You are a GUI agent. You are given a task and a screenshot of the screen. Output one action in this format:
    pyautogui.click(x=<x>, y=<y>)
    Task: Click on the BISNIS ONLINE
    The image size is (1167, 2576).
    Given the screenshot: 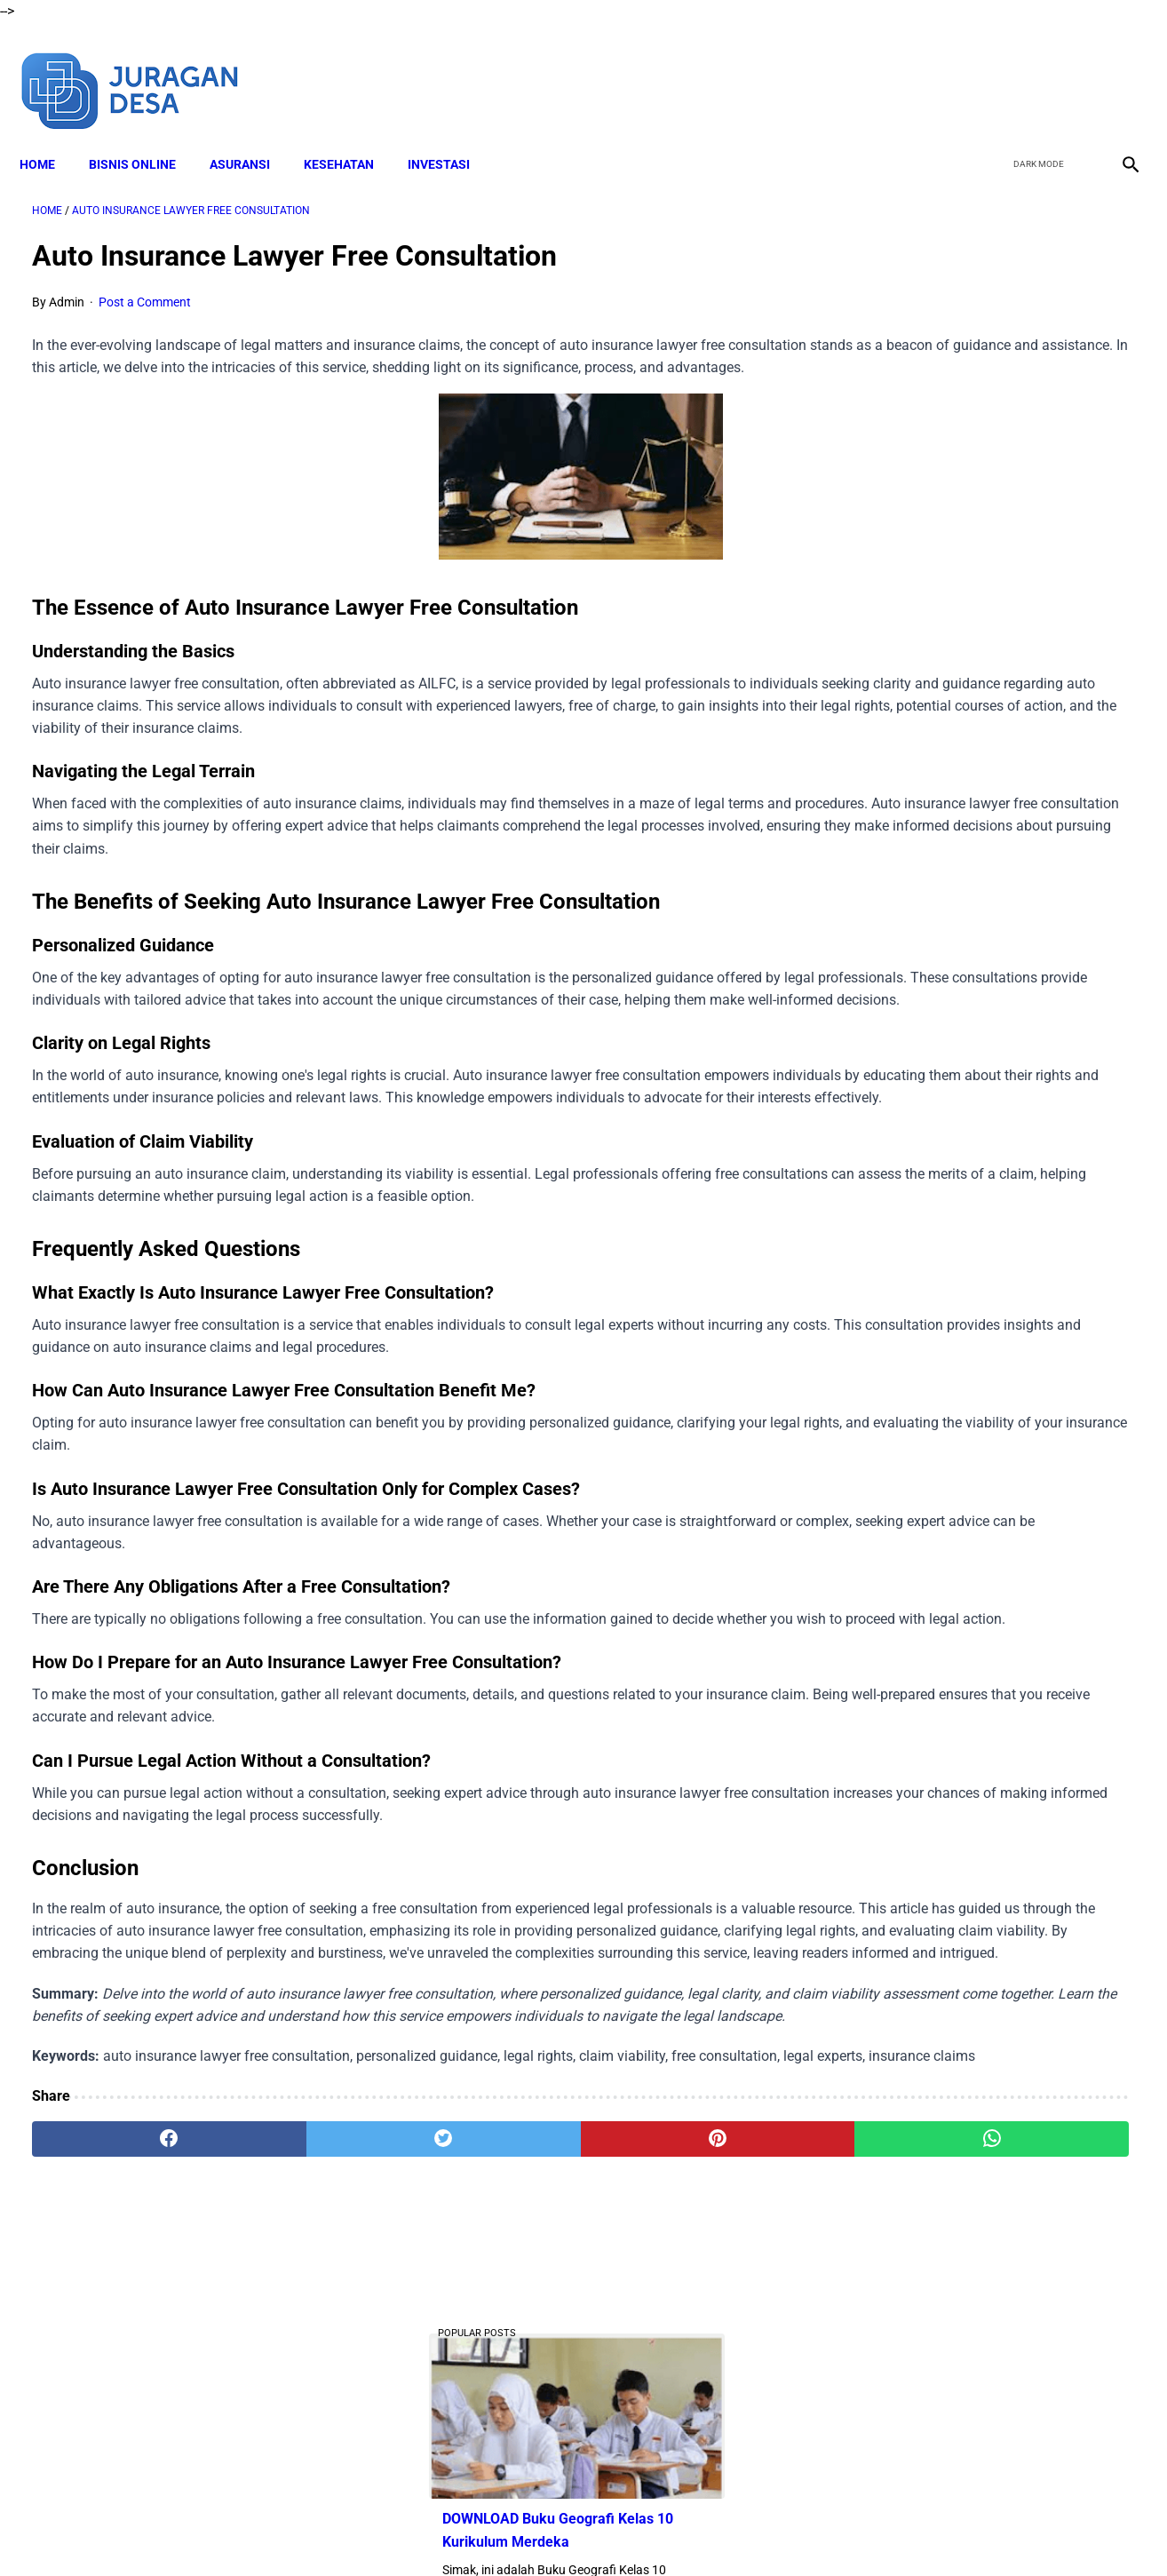 What is the action you would take?
    pyautogui.click(x=144, y=134)
    